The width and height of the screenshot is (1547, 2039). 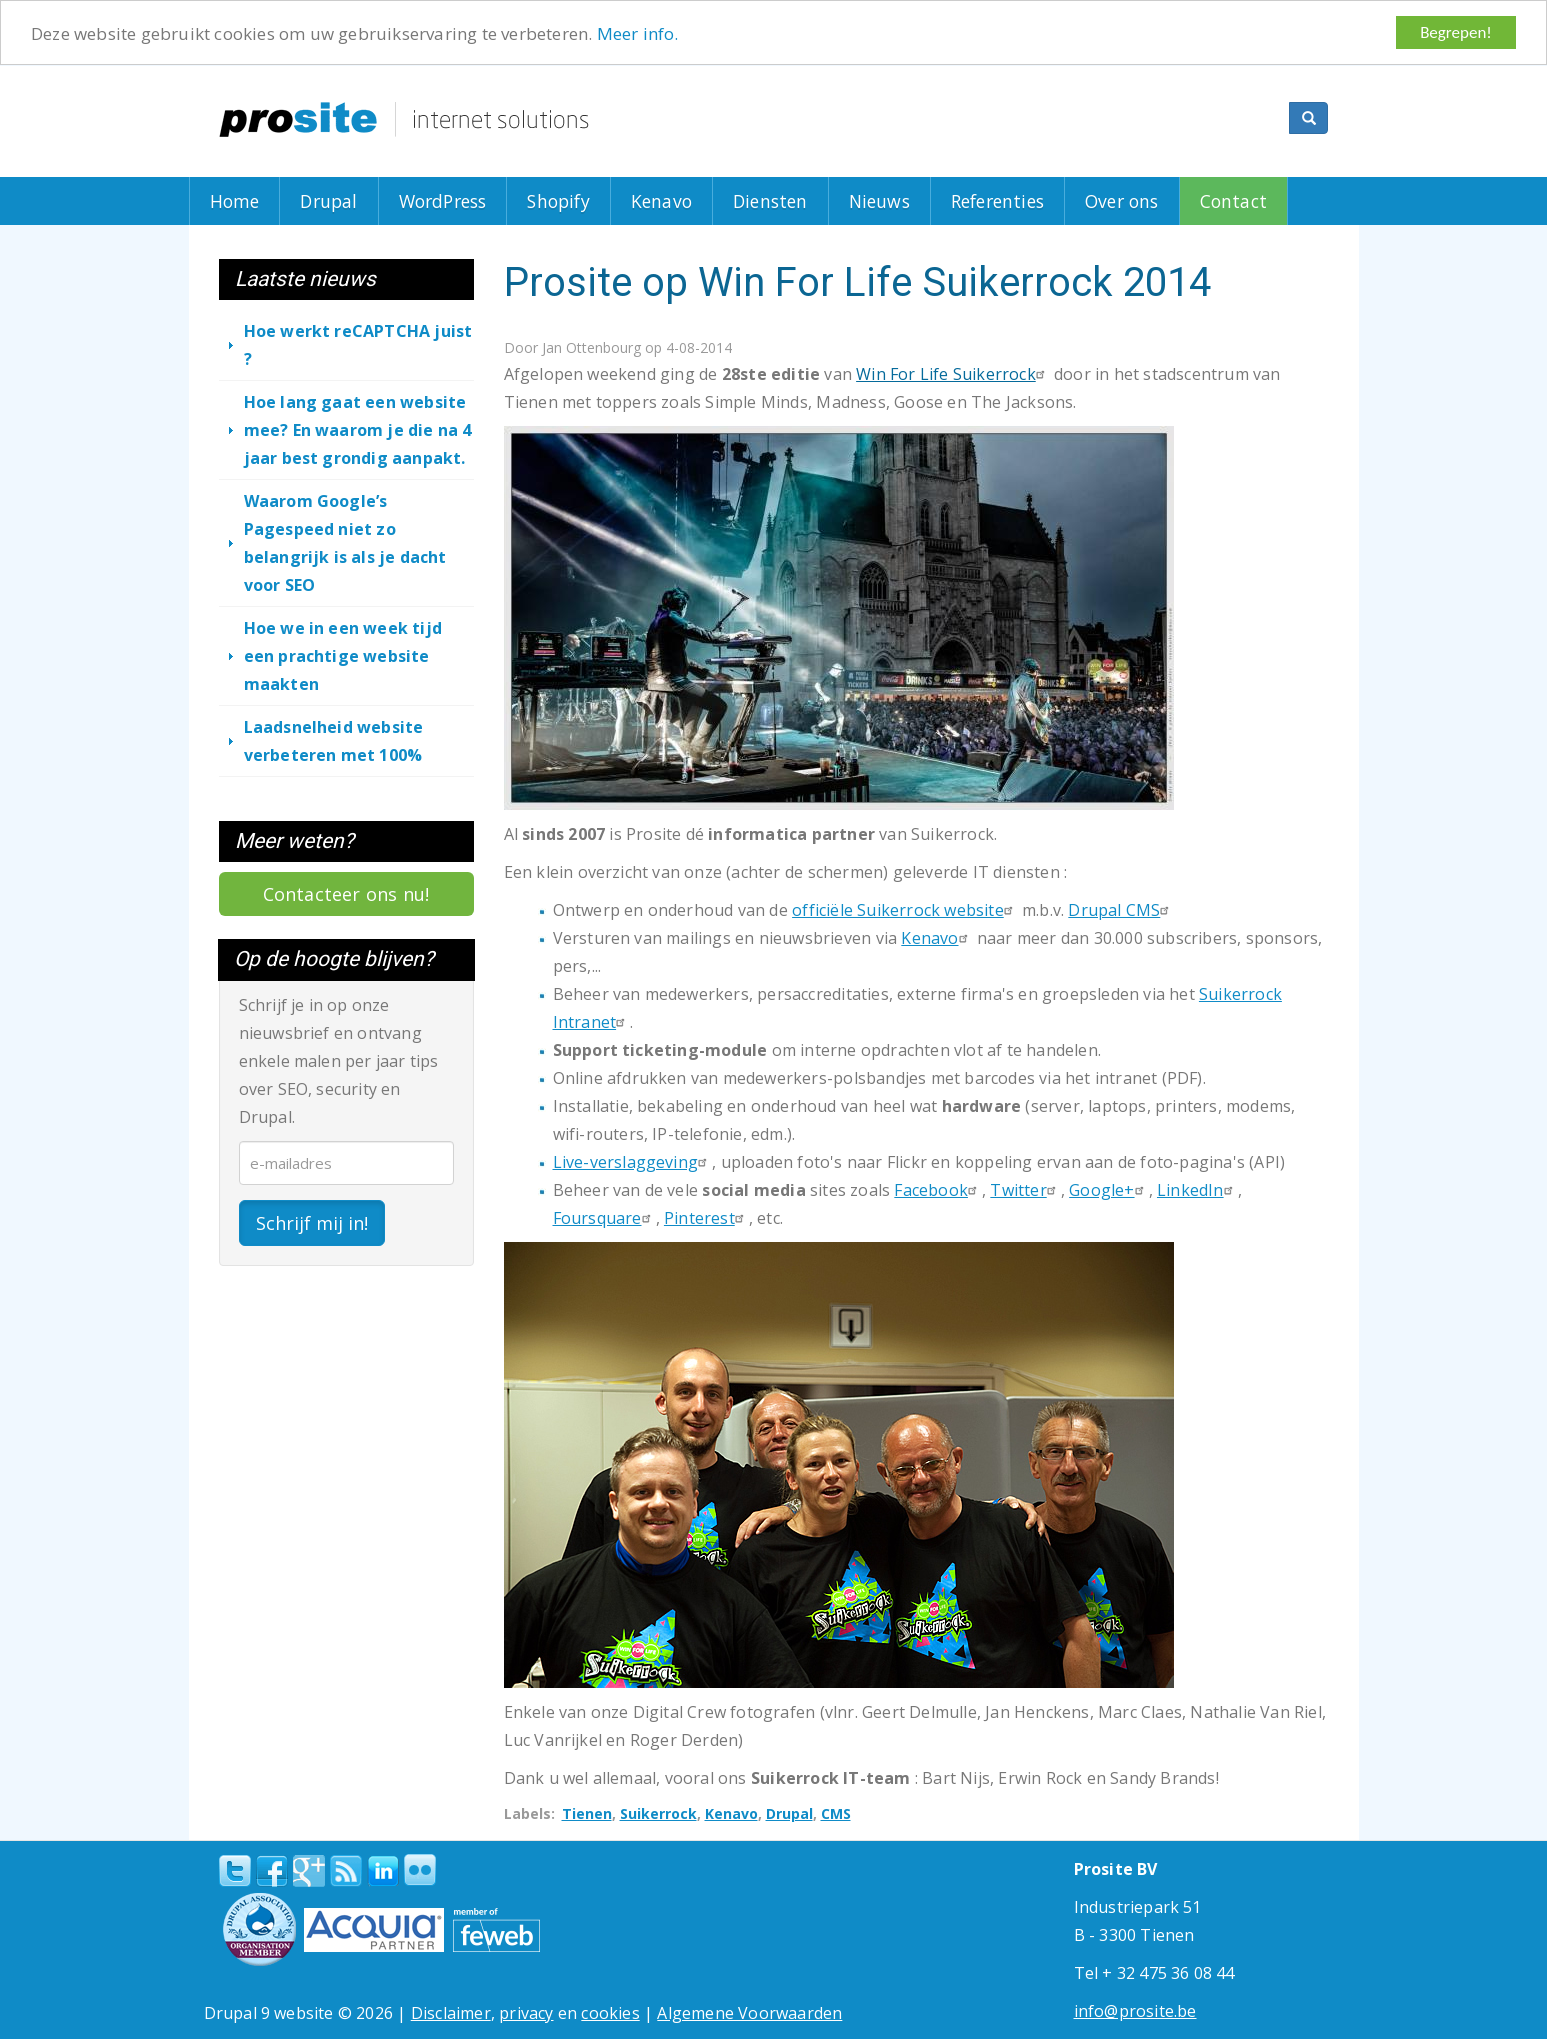 I want to click on Begrepen!, so click(x=1456, y=32).